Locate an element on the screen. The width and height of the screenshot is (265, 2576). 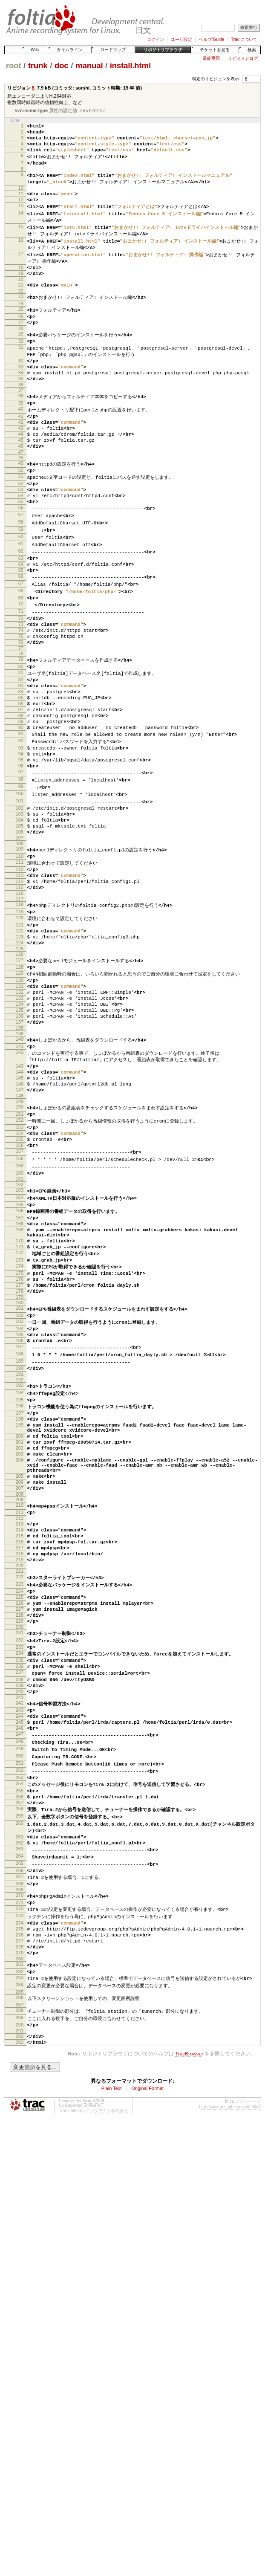
56 is located at coordinates (20, 555).